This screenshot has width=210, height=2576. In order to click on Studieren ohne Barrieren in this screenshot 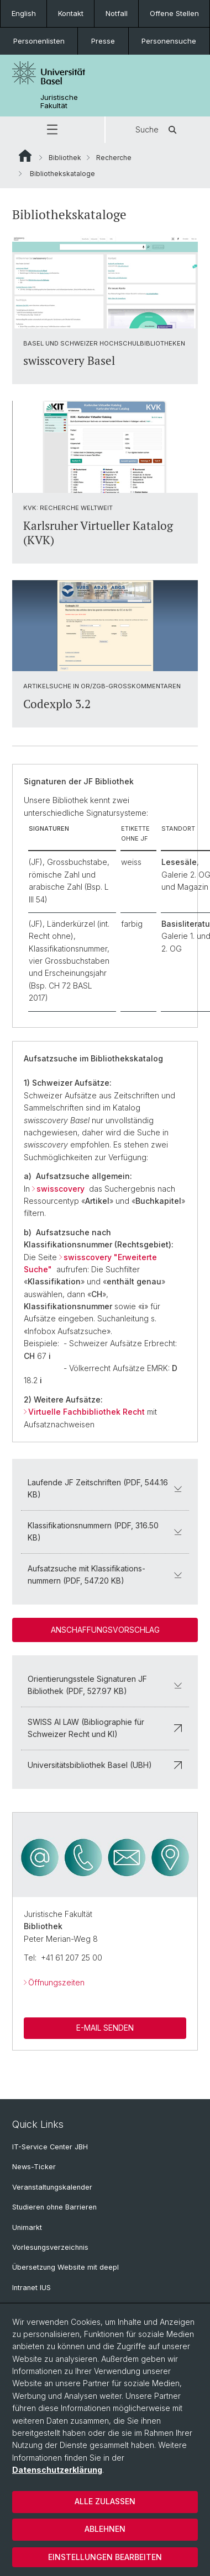, I will do `click(54, 2207)`.